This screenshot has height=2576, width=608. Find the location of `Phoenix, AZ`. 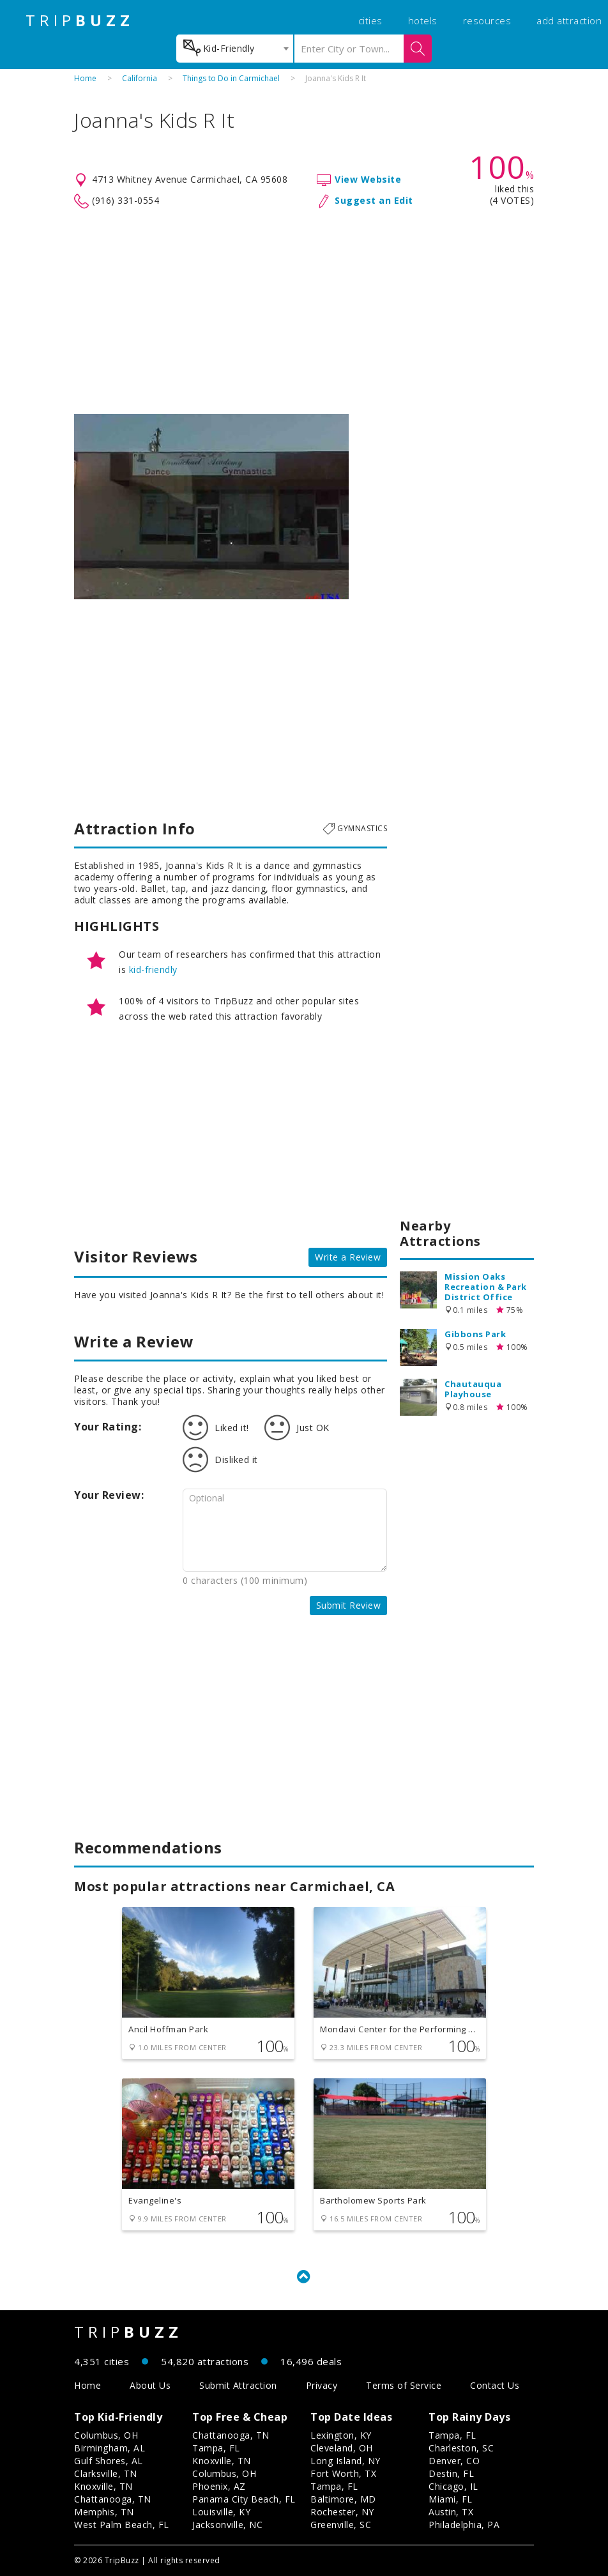

Phoenix, AZ is located at coordinates (219, 2486).